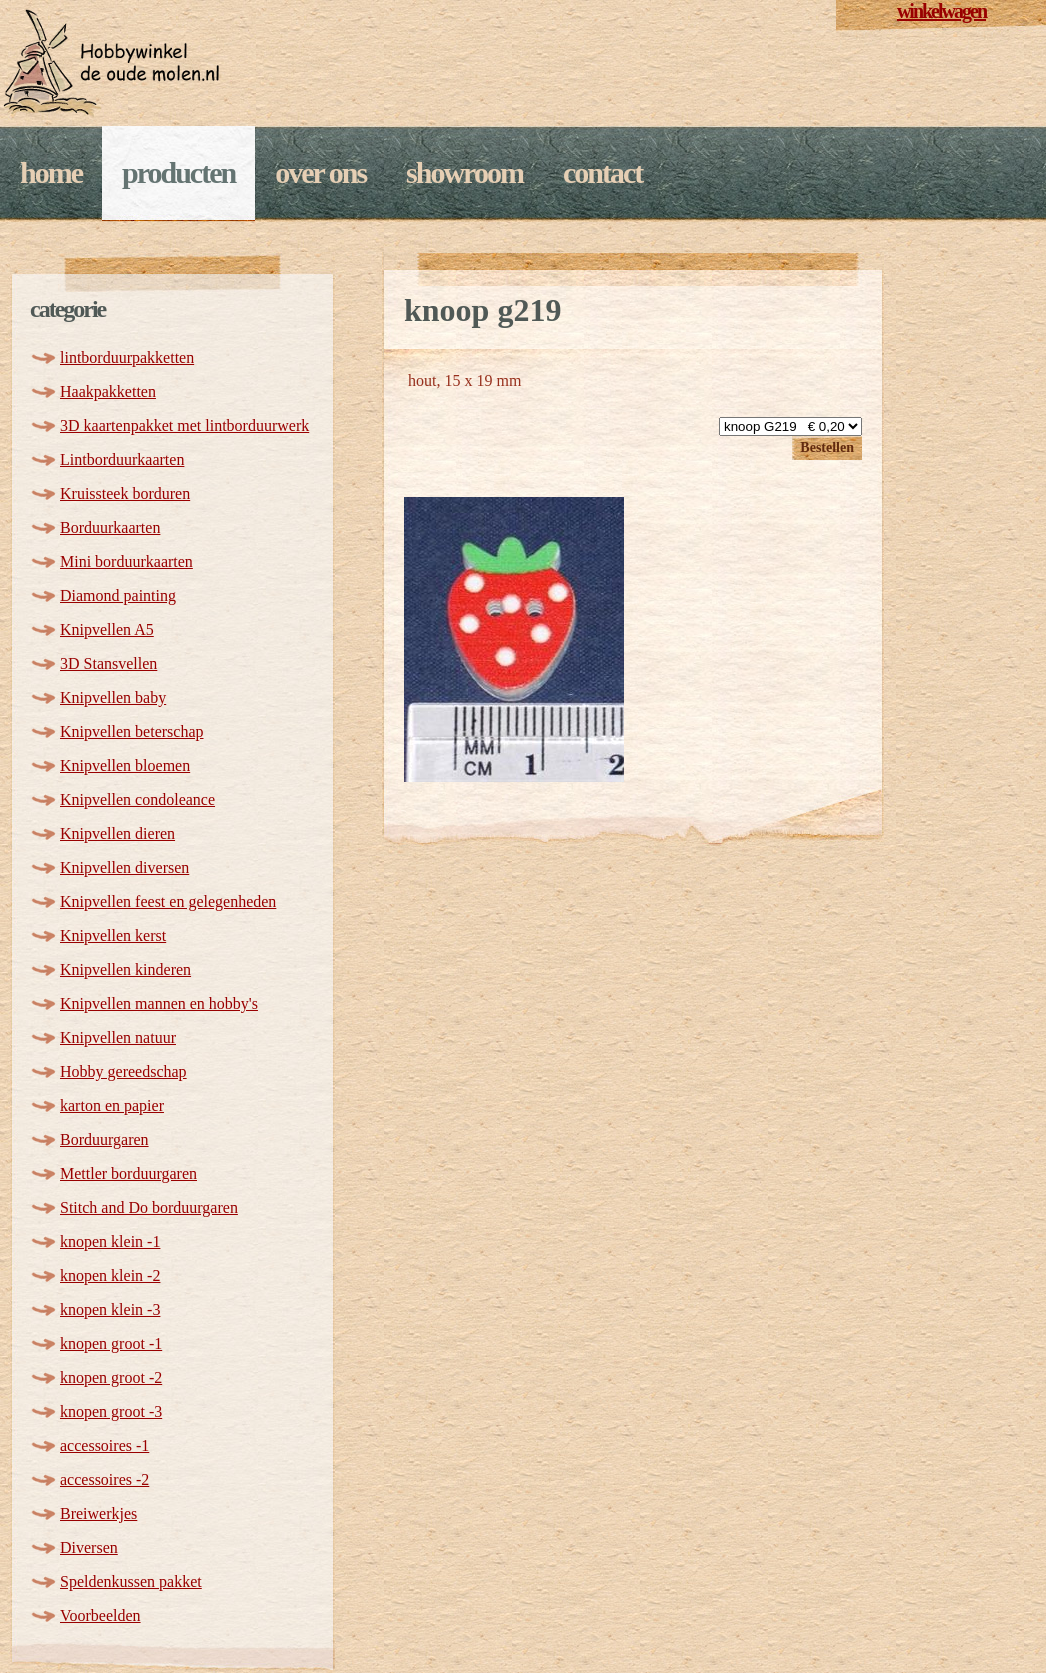 The height and width of the screenshot is (1673, 1046). What do you see at coordinates (320, 172) in the screenshot?
I see `Over ons` at bounding box center [320, 172].